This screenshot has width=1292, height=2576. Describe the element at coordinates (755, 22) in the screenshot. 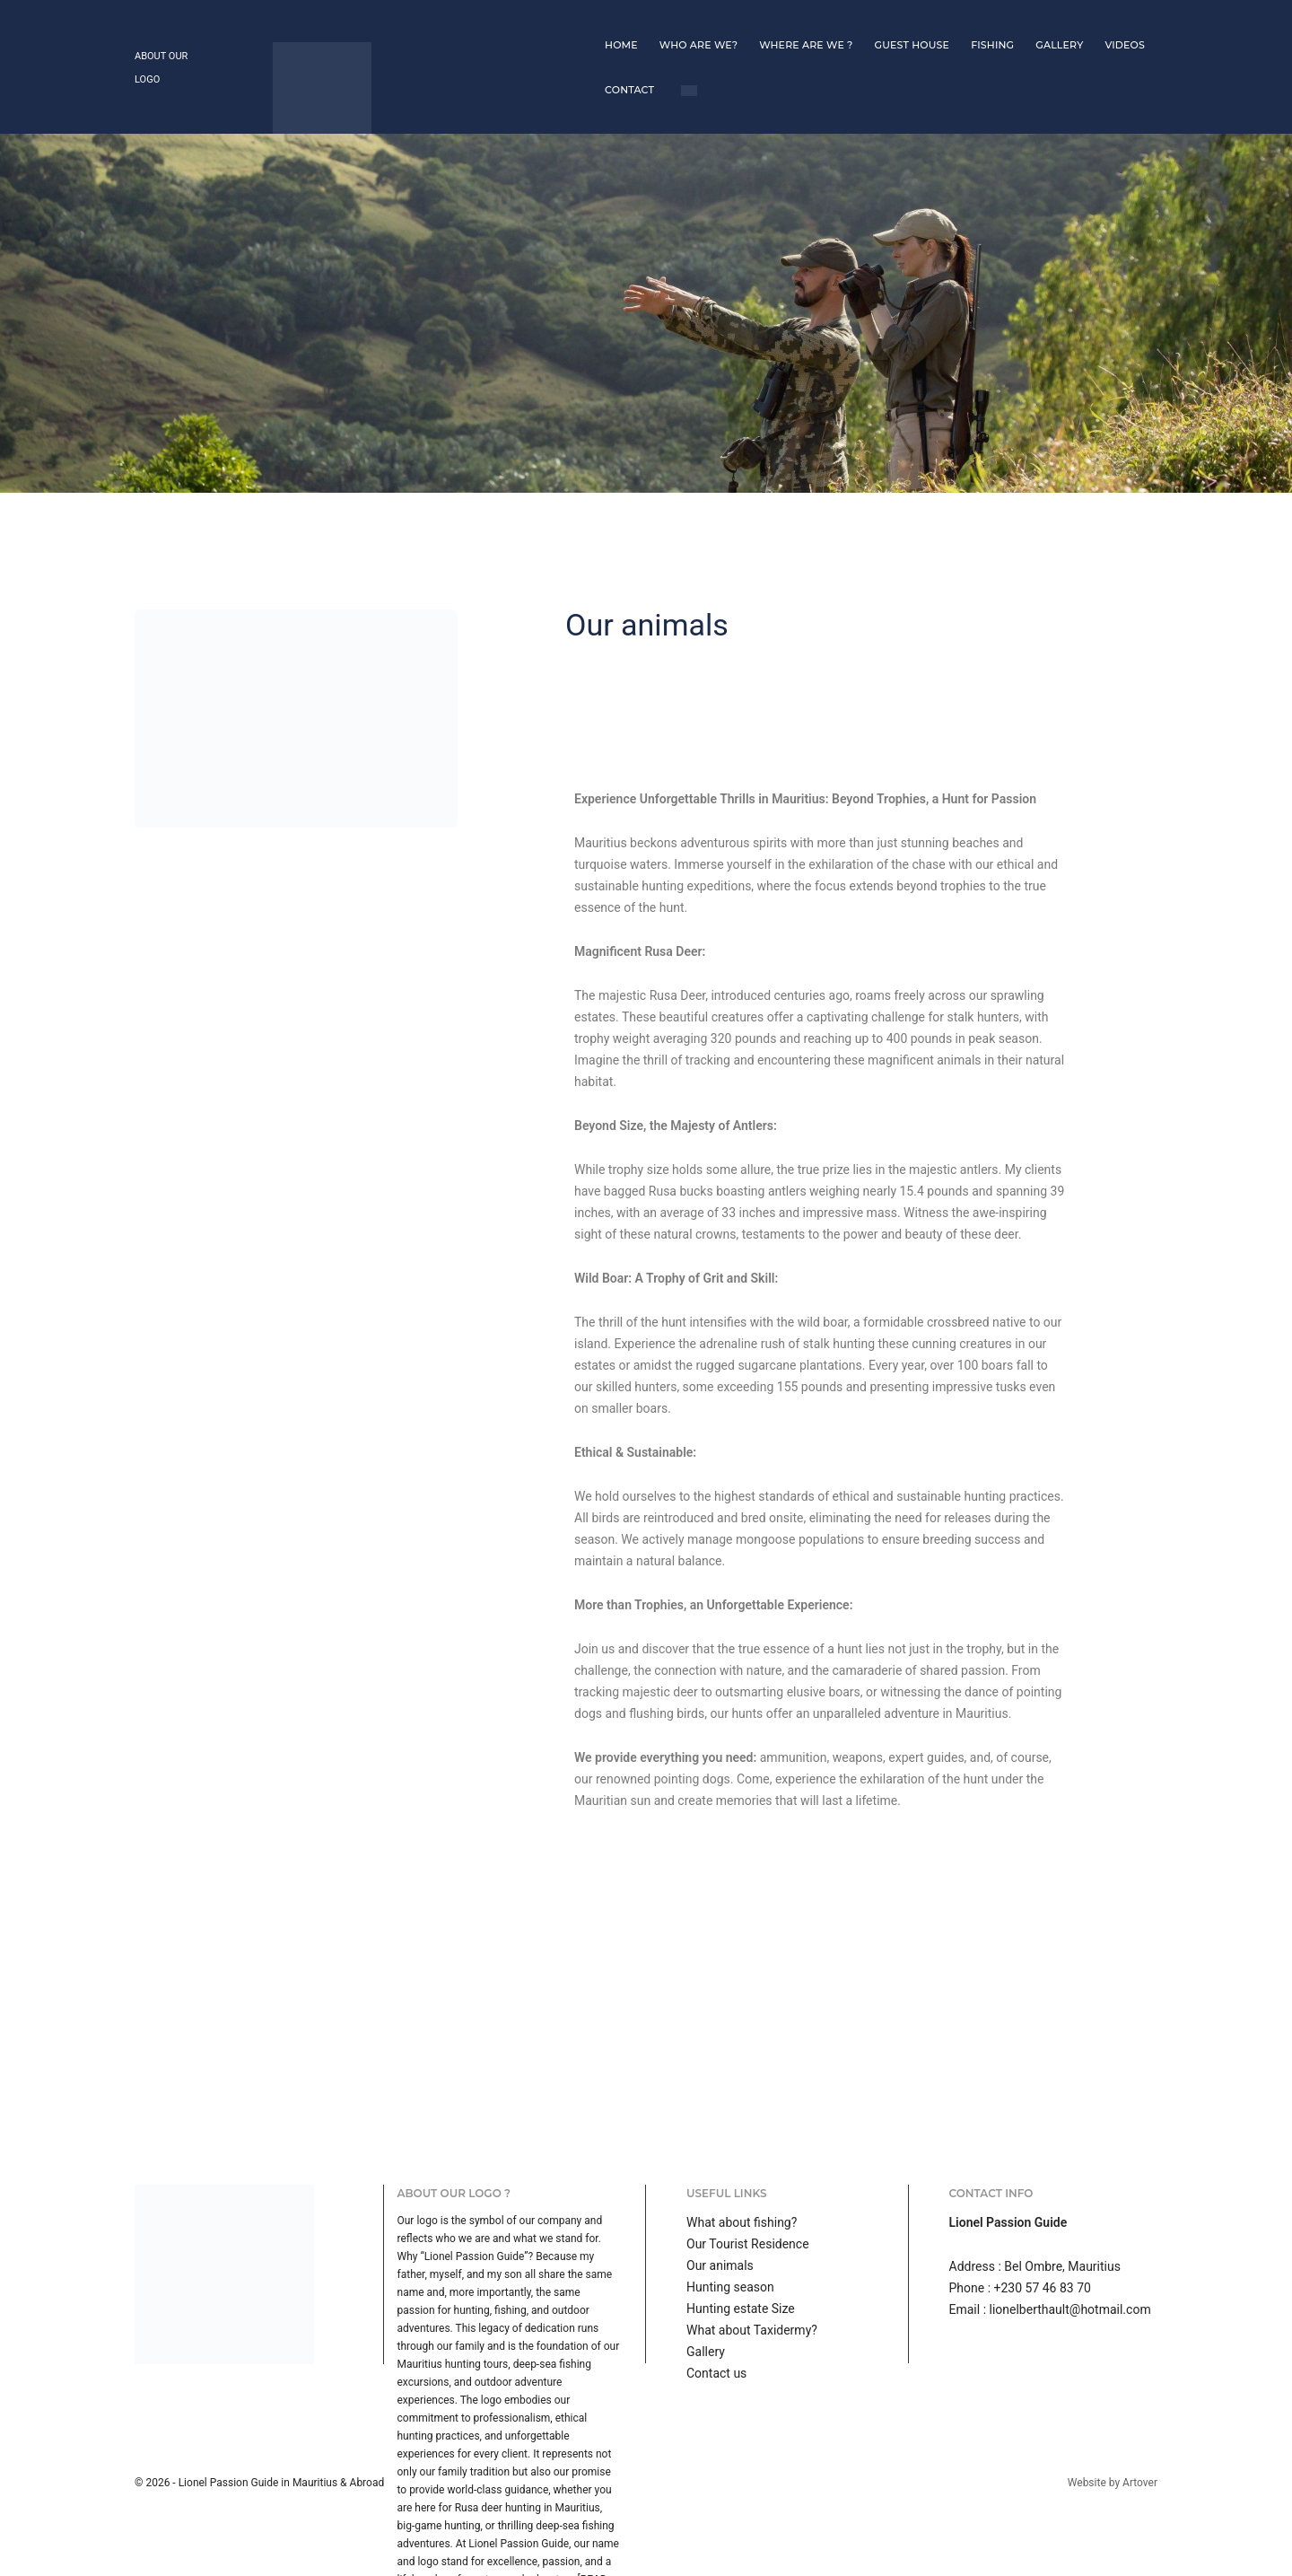

I see `Guest house` at that location.